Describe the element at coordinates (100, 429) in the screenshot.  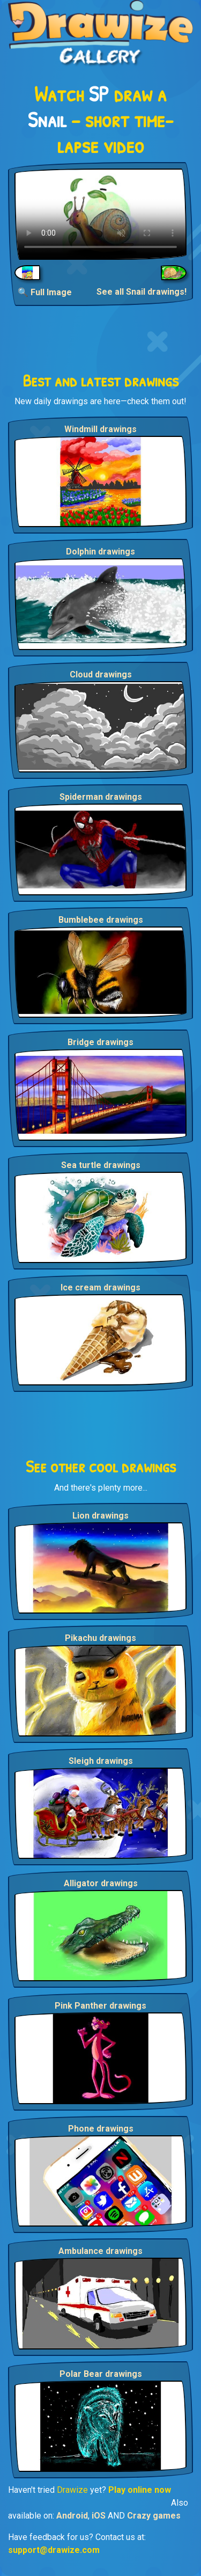
I see `Windmill drawings` at that location.